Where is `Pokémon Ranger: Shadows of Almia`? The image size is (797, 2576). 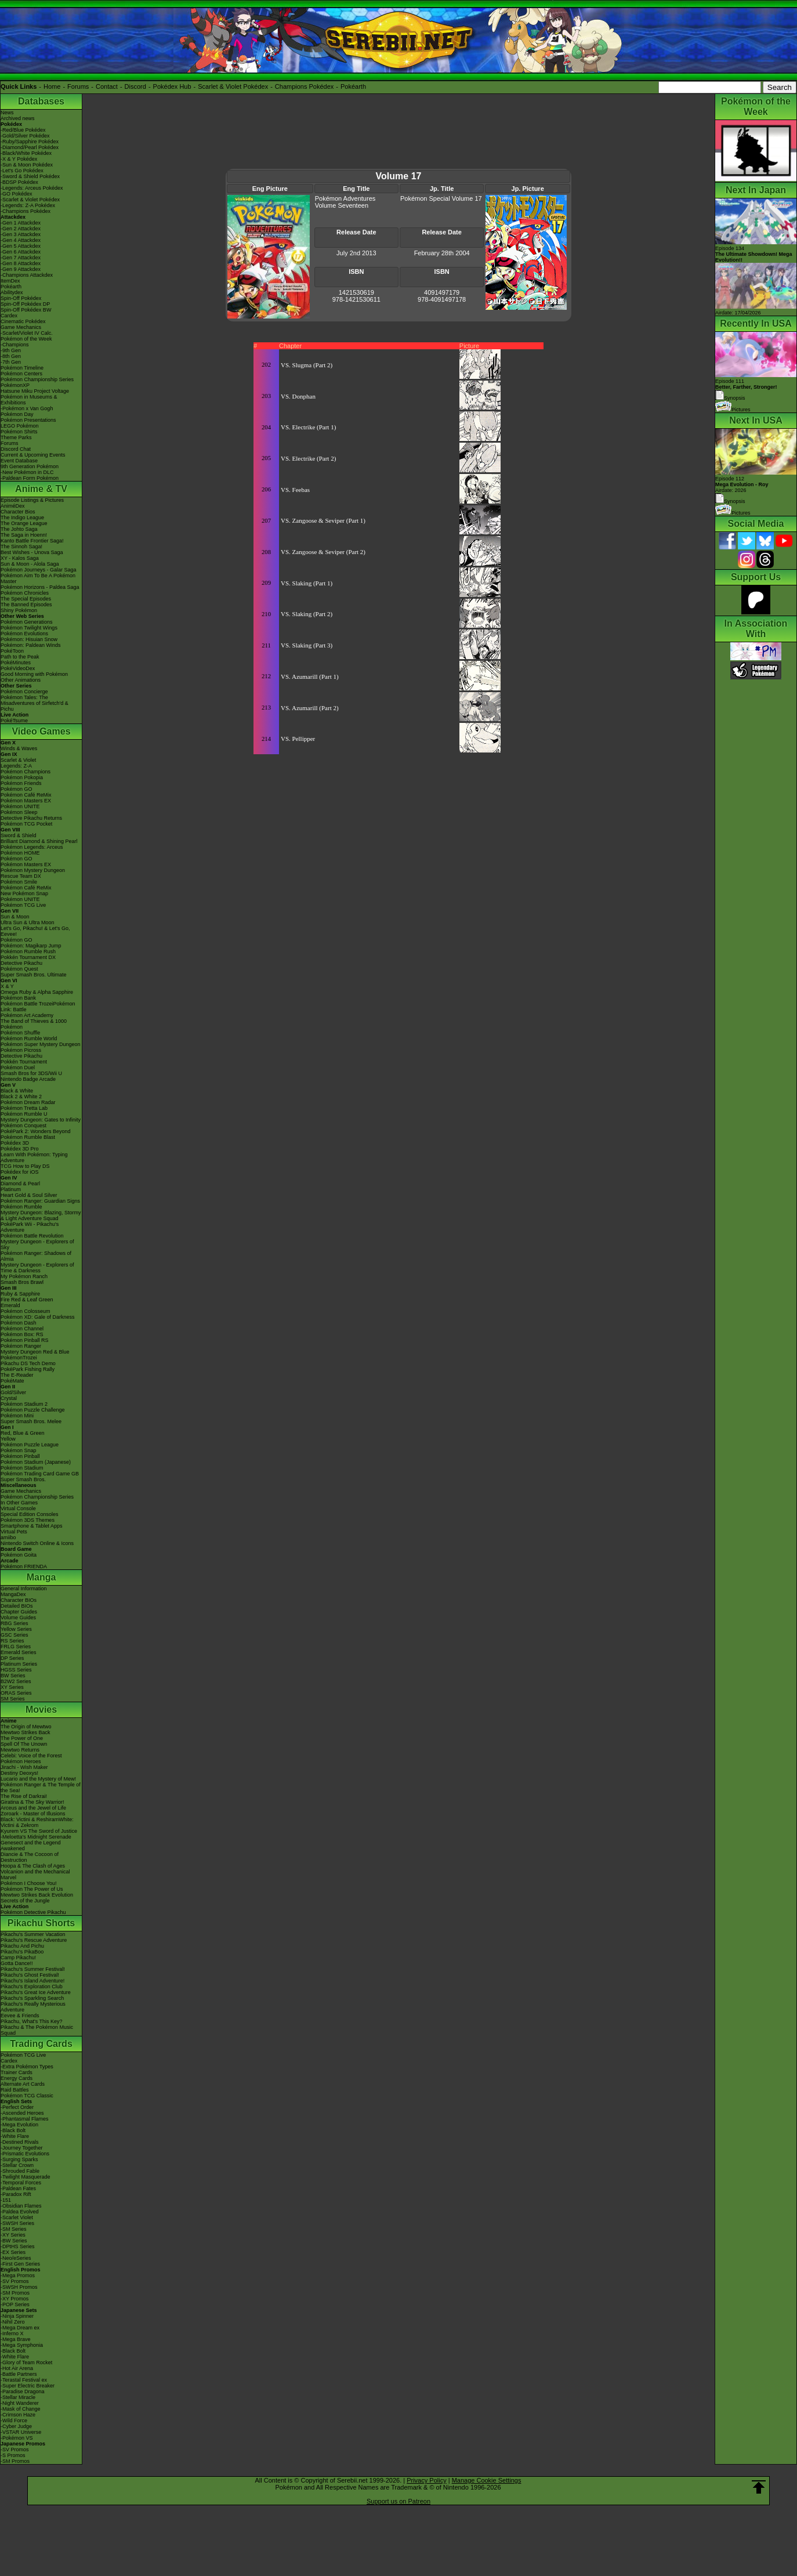 Pokémon Ranger: Shadows of Almia is located at coordinates (36, 1256).